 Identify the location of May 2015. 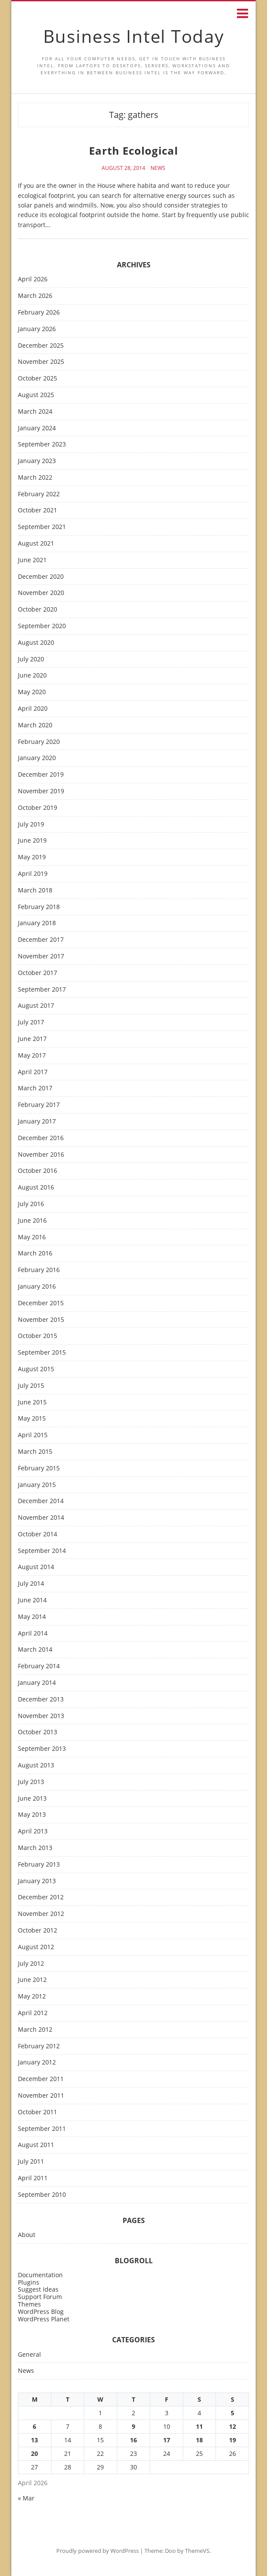
(32, 1418).